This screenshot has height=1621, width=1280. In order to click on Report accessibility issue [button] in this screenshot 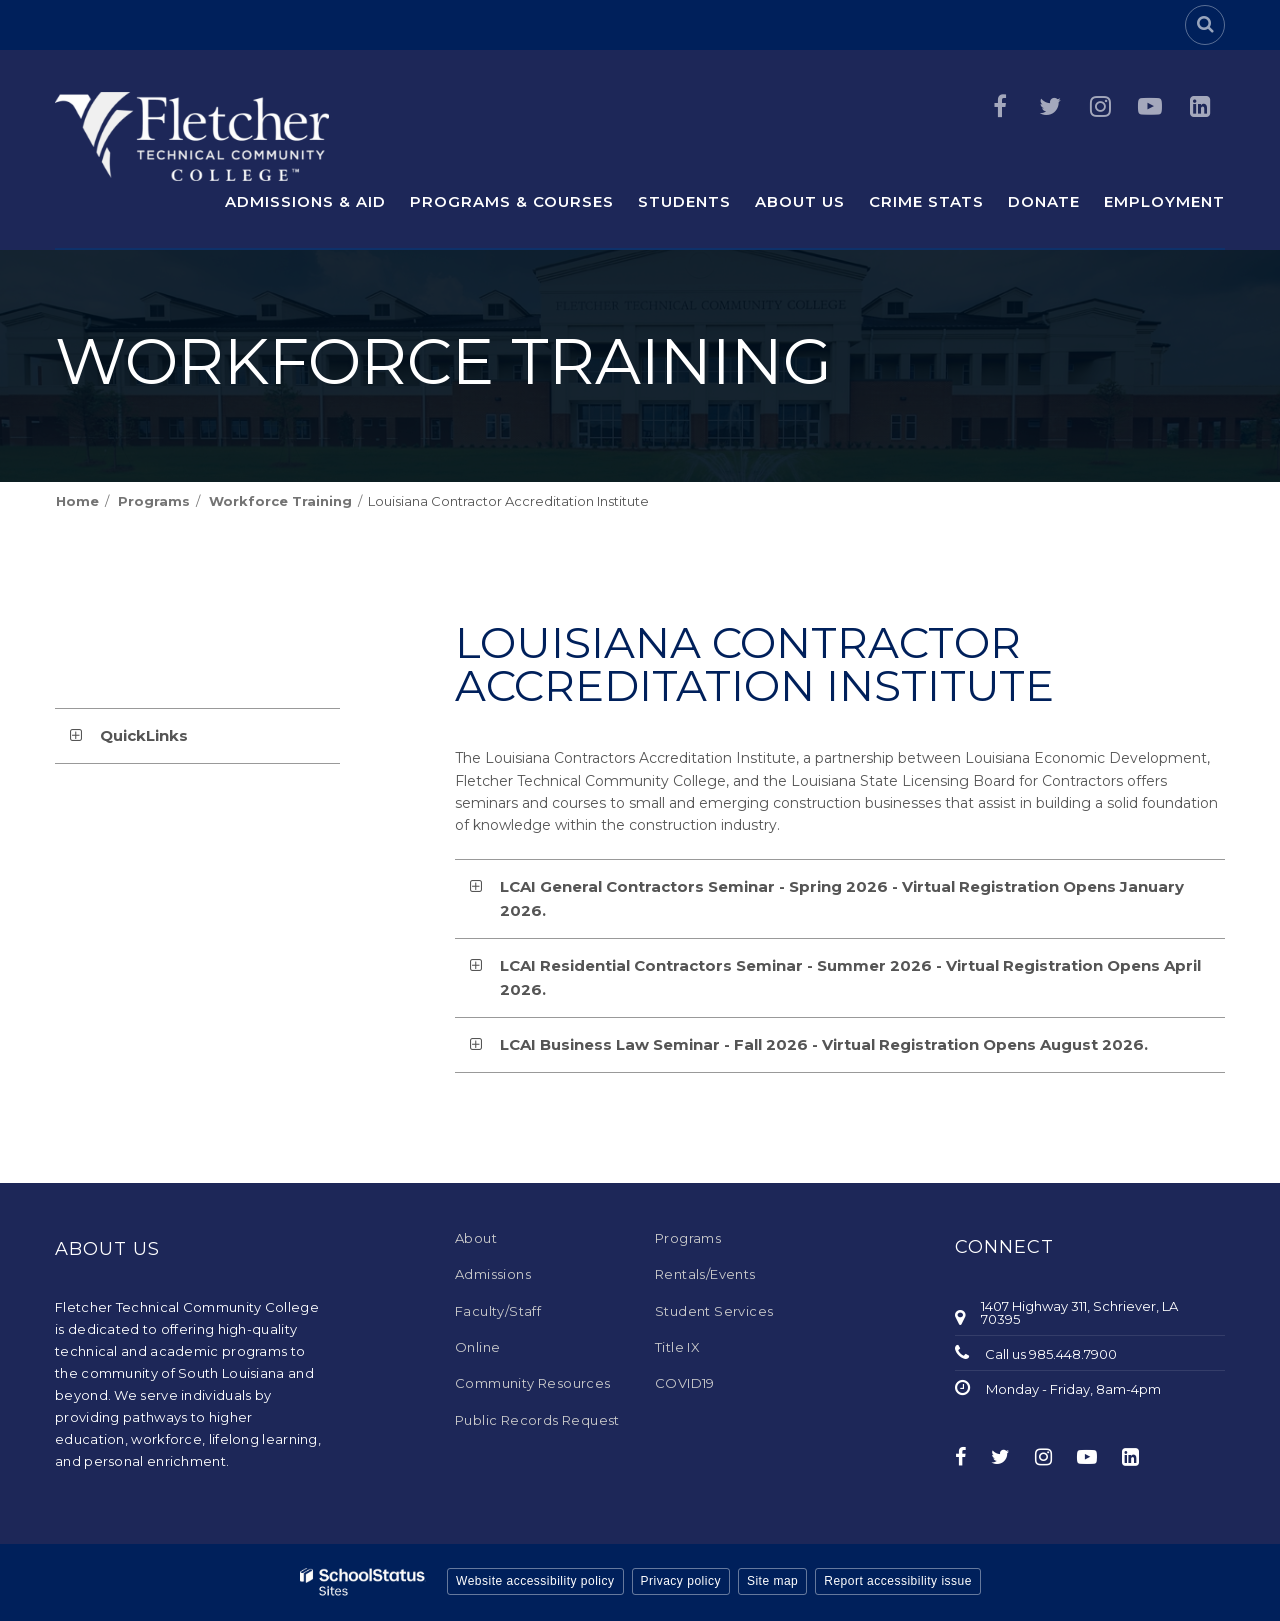, I will do `click(898, 1581)`.